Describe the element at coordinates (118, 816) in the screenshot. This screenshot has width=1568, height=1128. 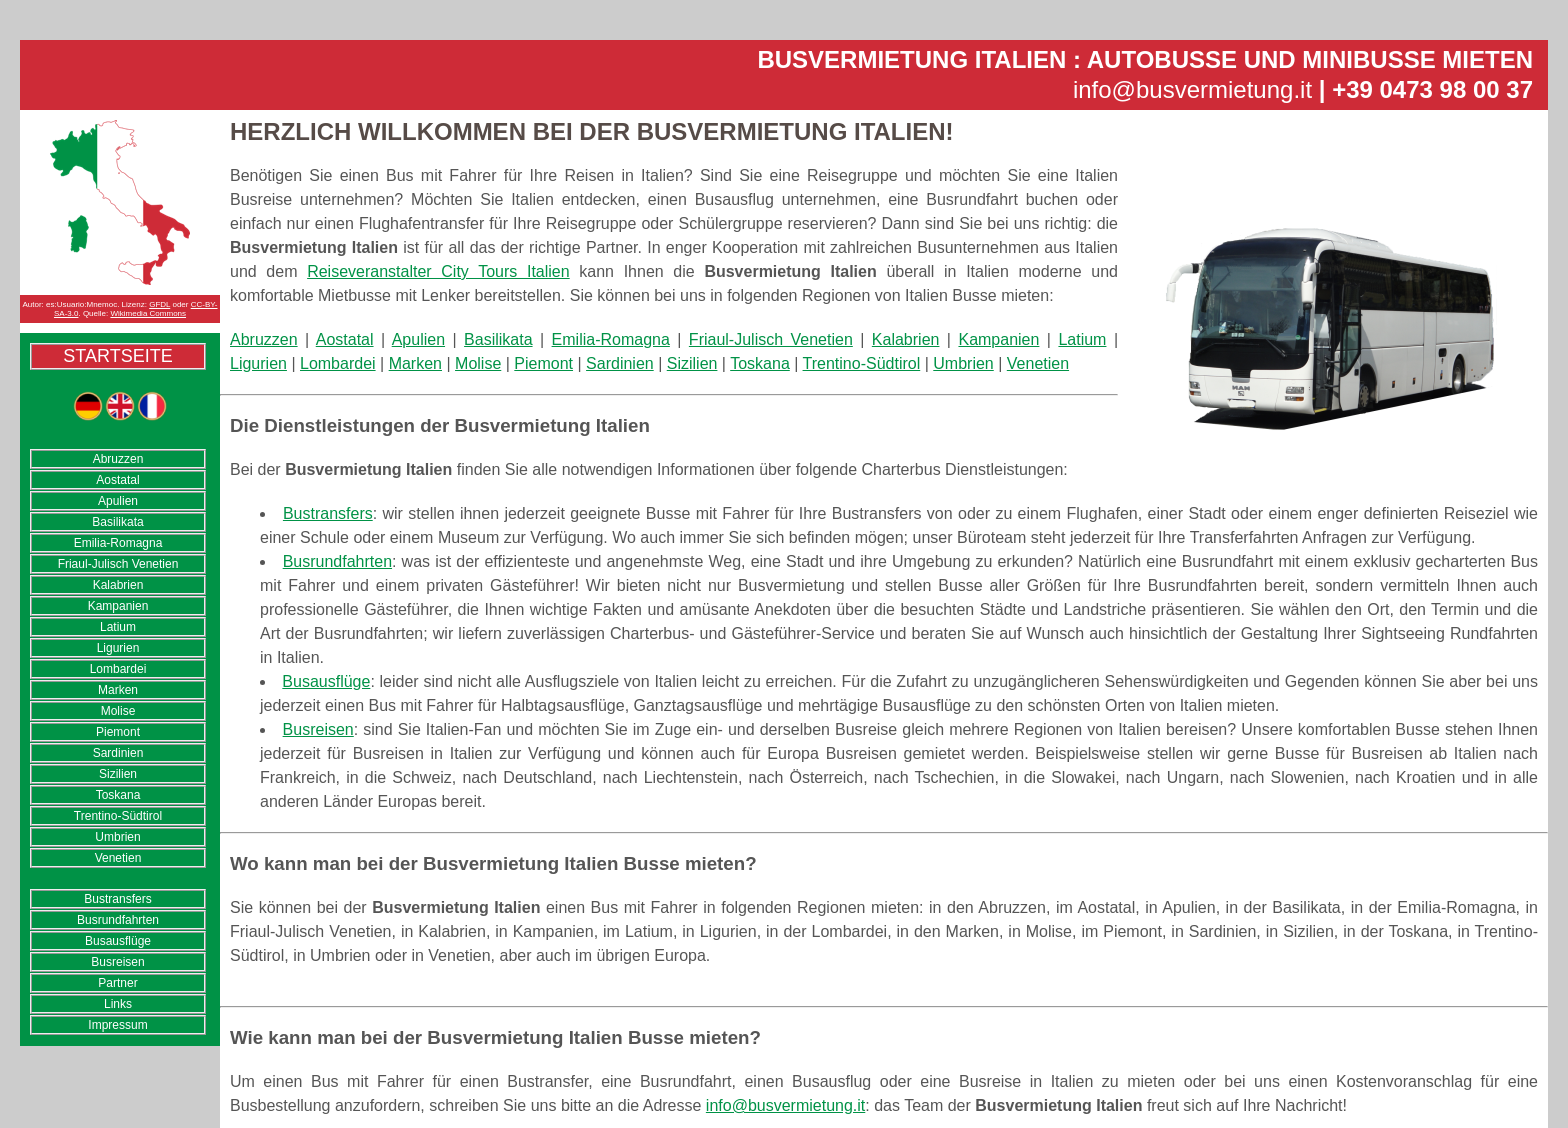
I see `Trentino-Südtirol` at that location.